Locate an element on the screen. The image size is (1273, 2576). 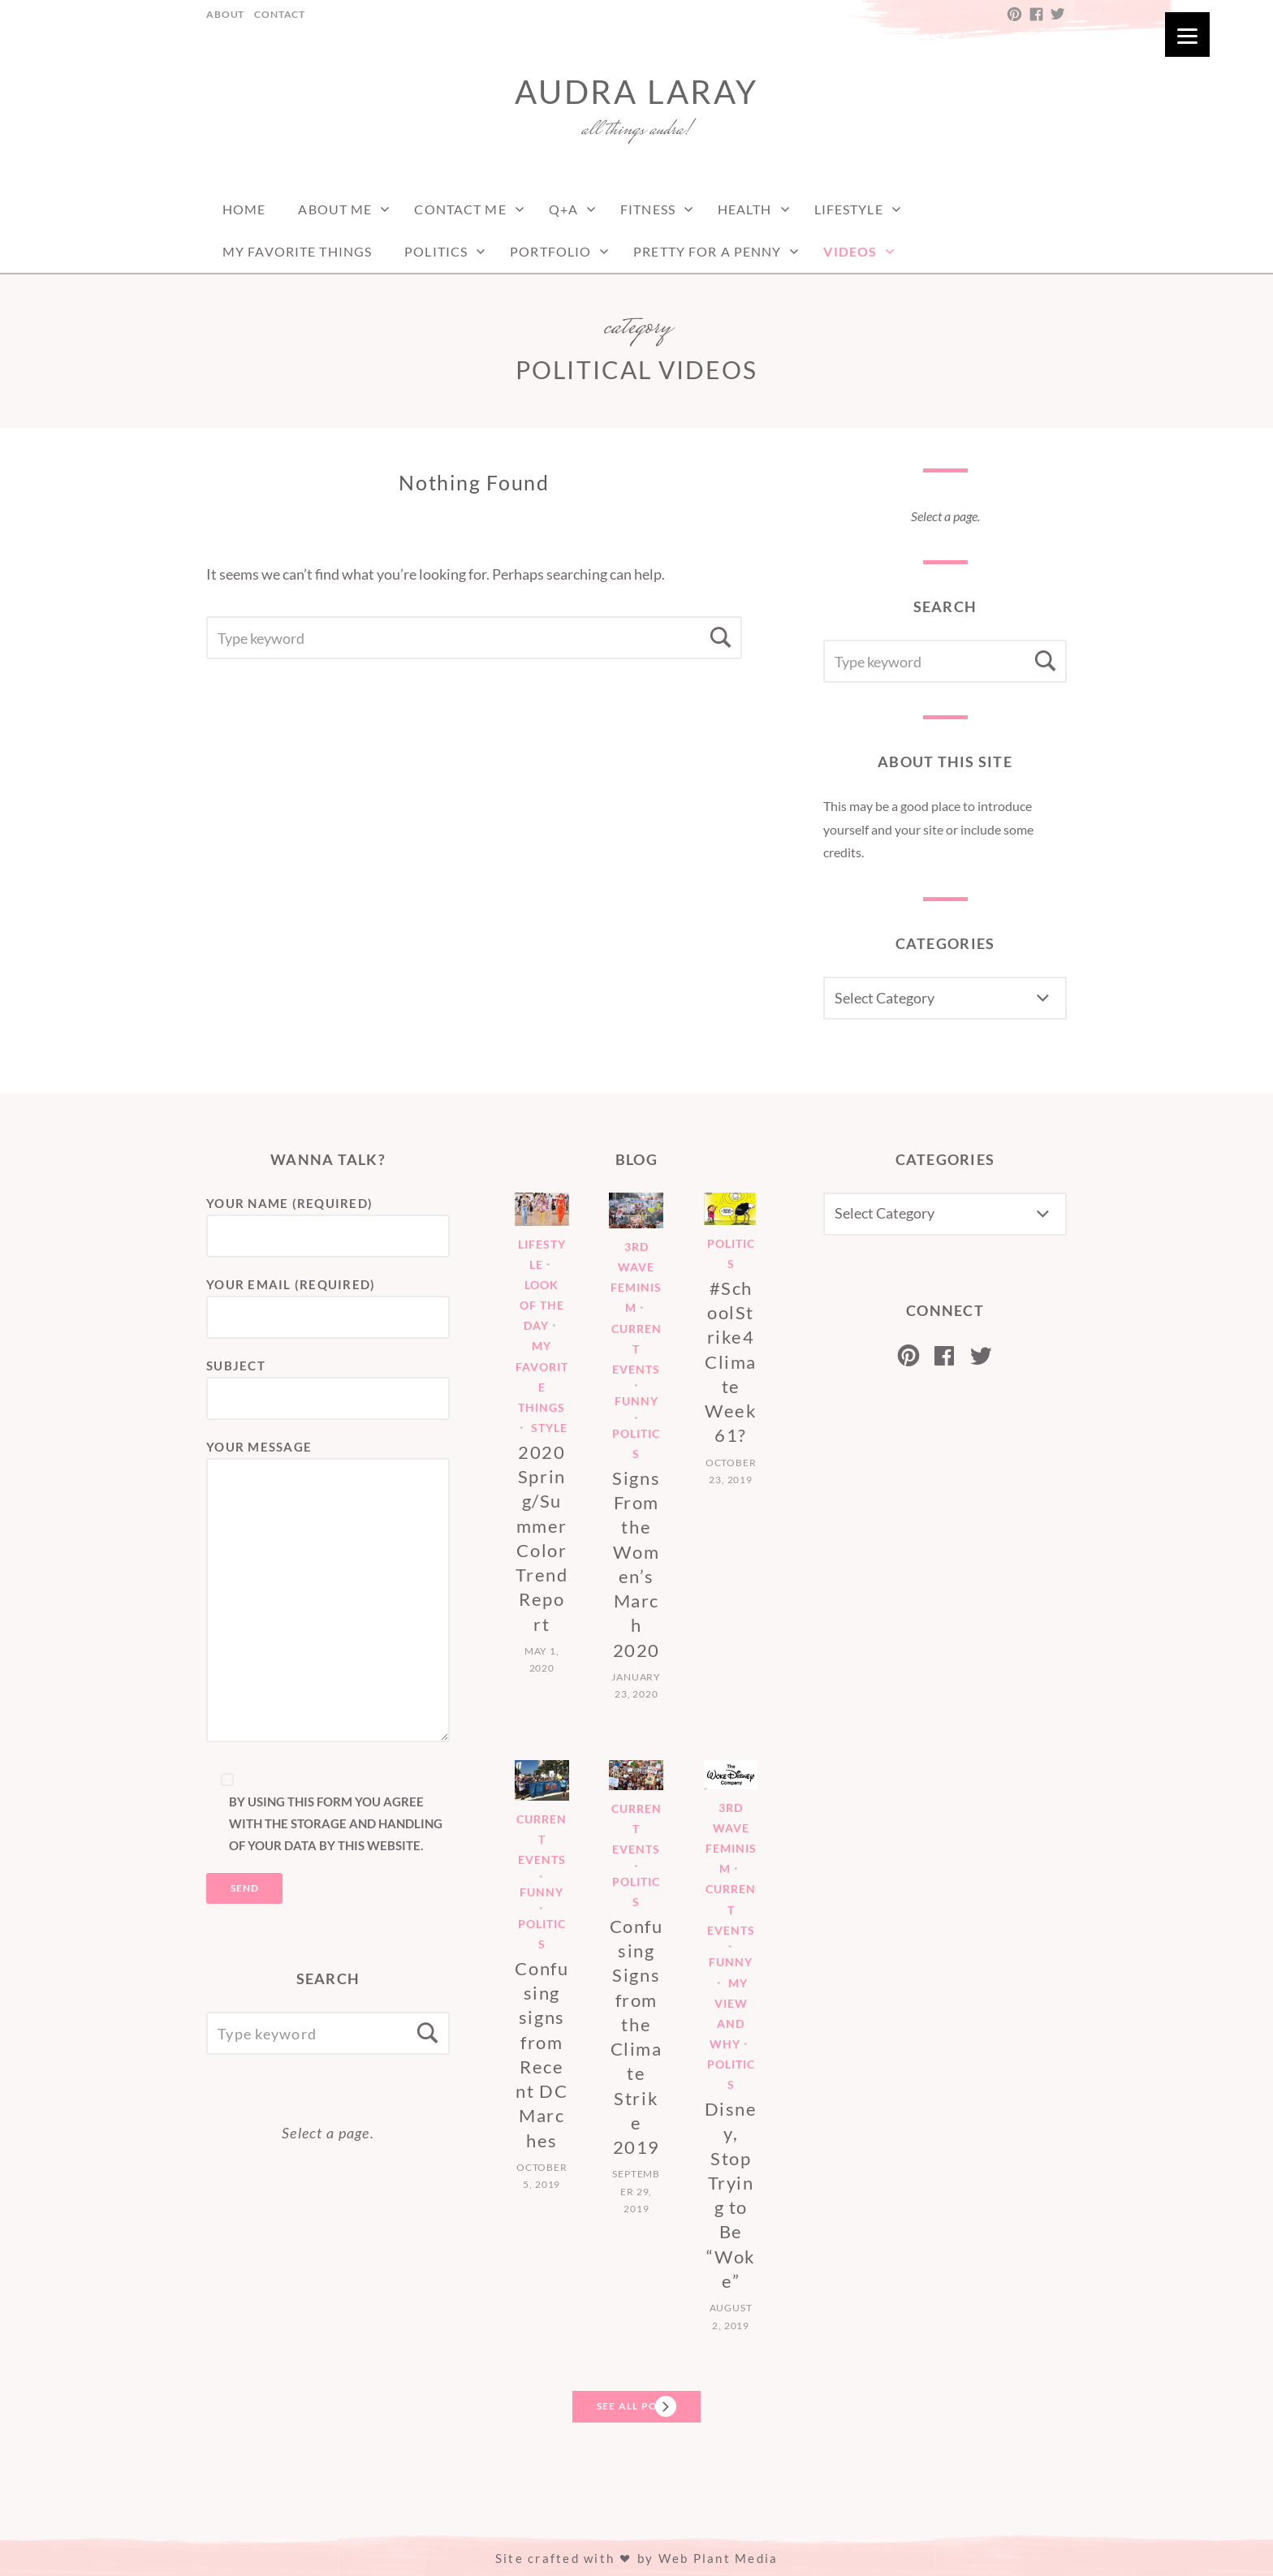
[Menu] is located at coordinates (1187, 34).